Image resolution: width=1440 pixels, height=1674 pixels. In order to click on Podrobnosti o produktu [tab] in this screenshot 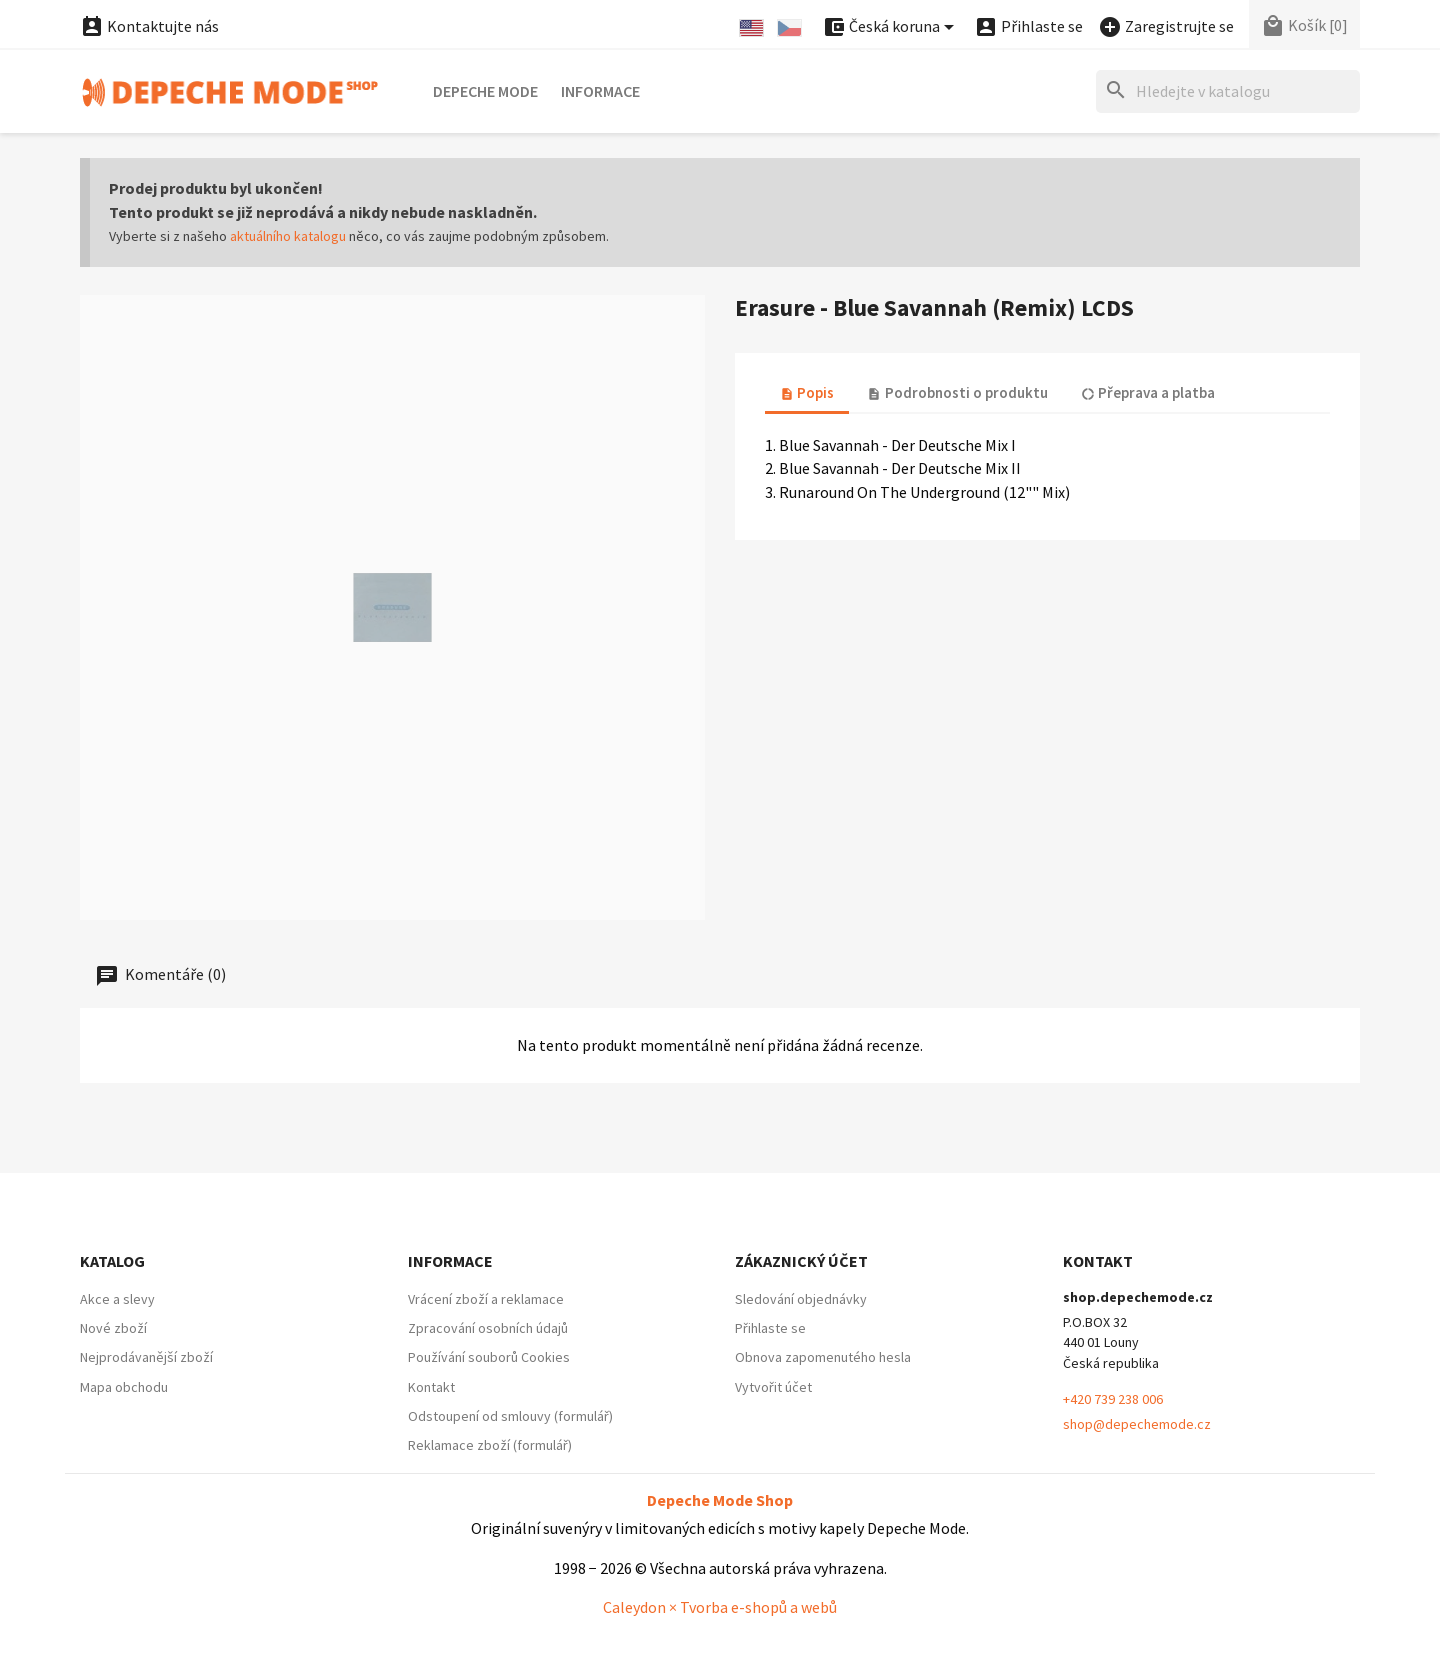, I will do `click(957, 392)`.